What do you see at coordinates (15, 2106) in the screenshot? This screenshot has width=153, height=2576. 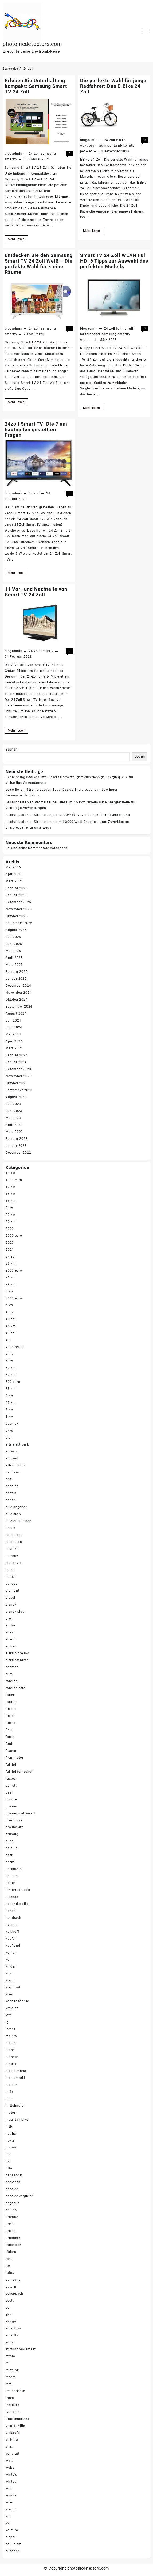 I see `mittelmotor` at bounding box center [15, 2106].